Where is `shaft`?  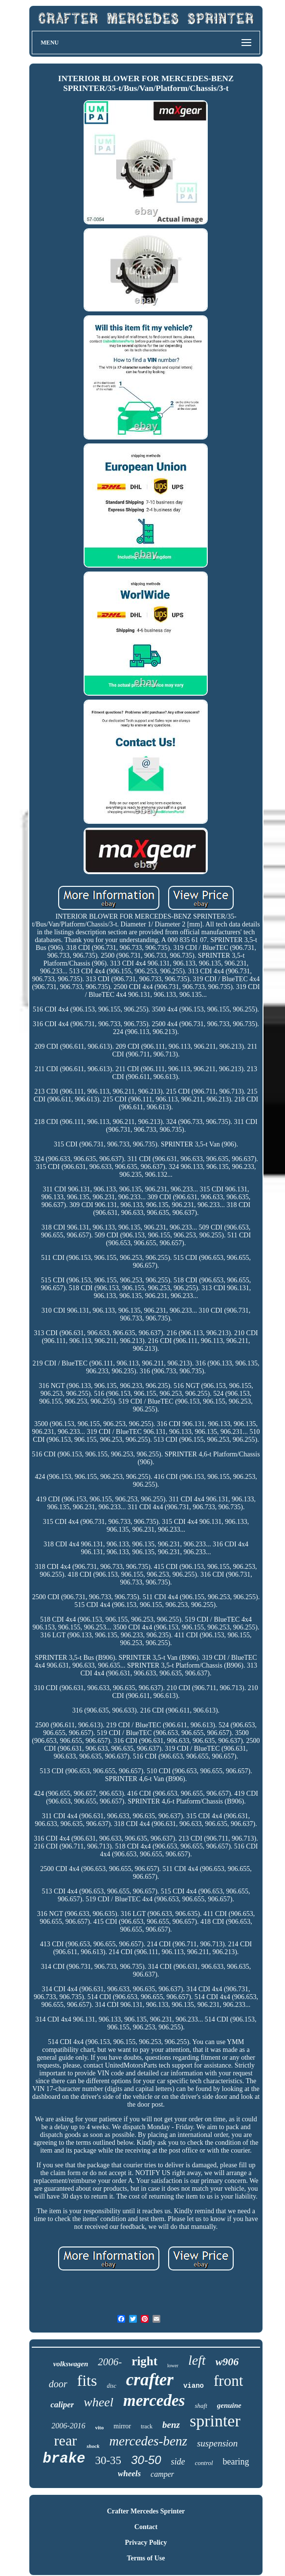
shaft is located at coordinates (201, 2405).